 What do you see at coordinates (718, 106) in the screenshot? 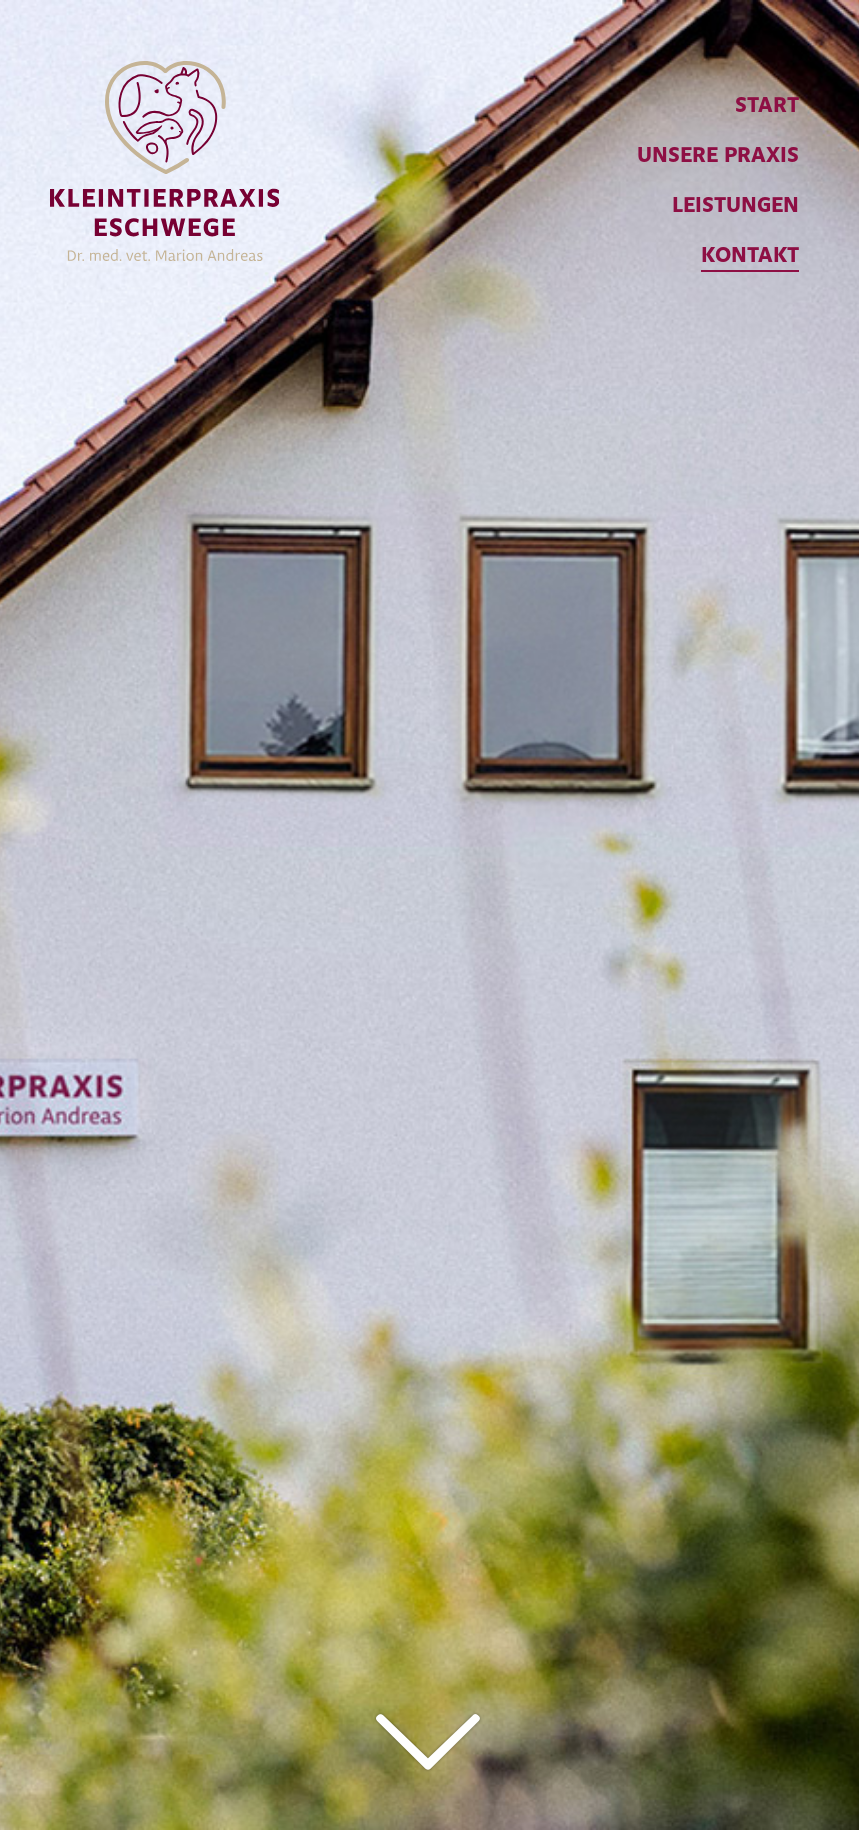
I see `[menuitem]` at bounding box center [718, 106].